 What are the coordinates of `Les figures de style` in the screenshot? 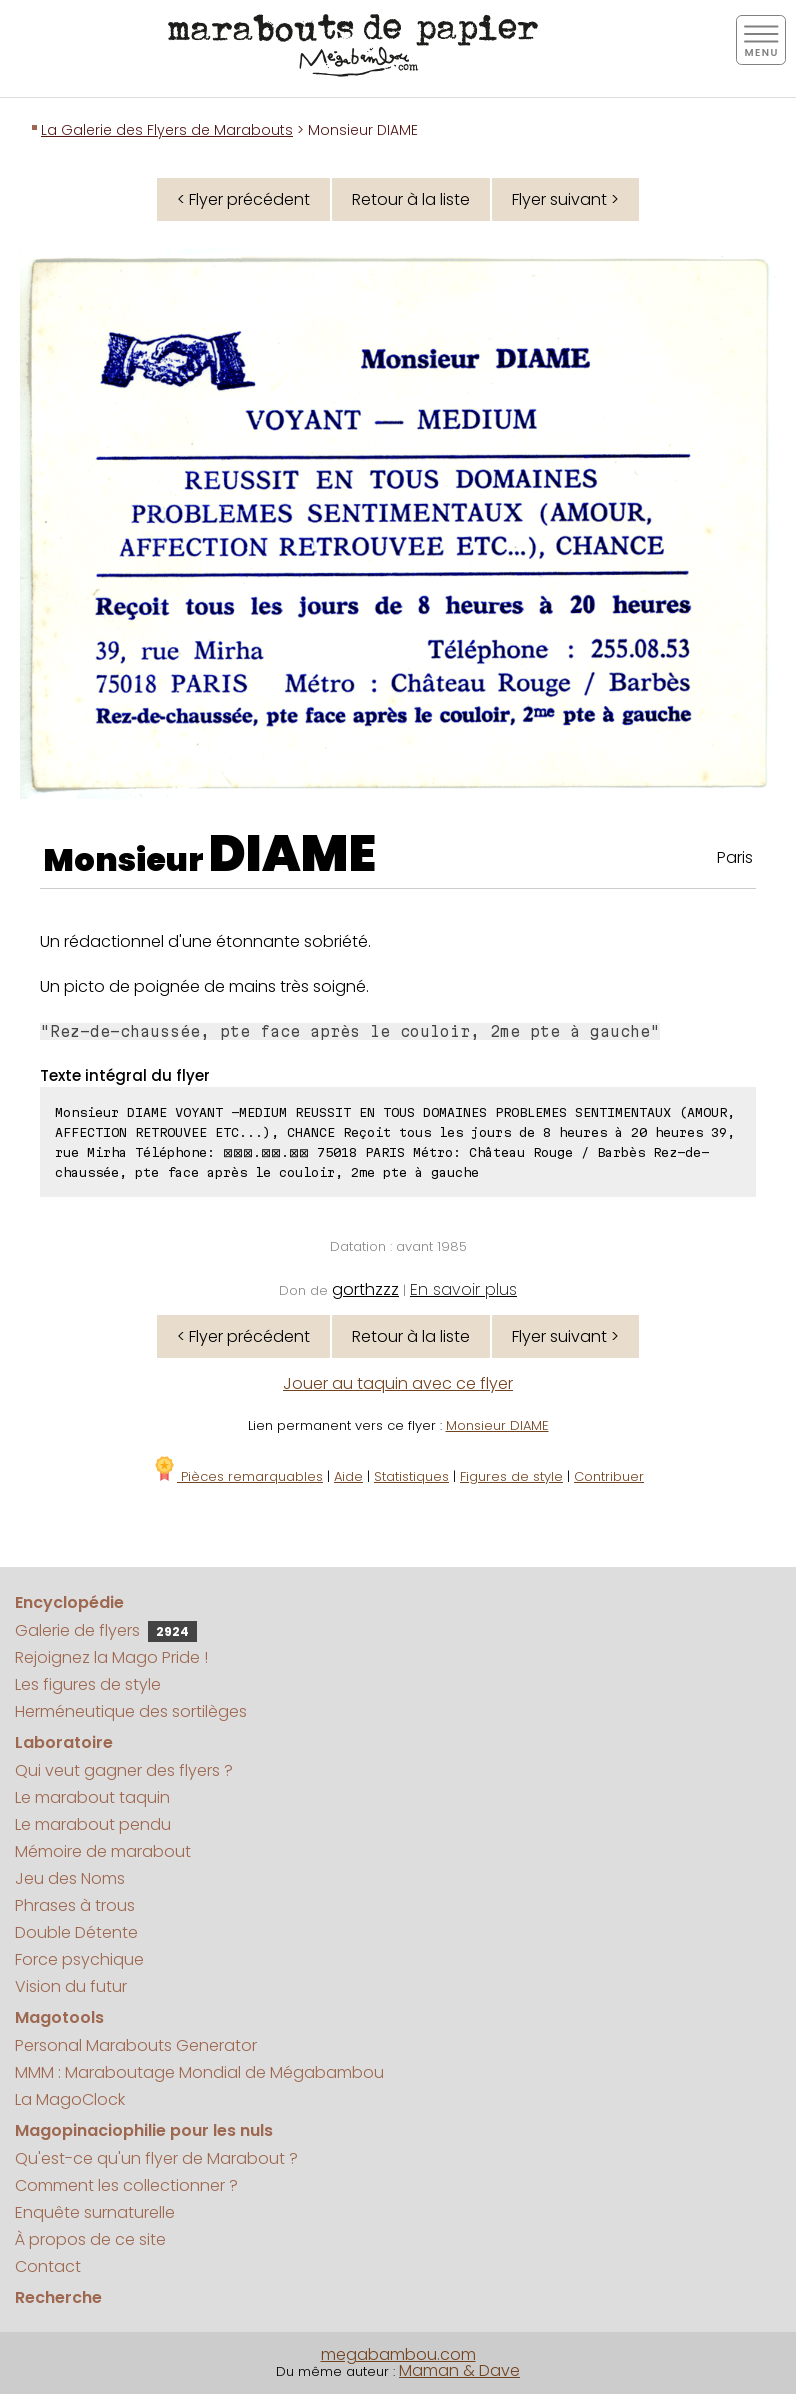 It's located at (88, 1684).